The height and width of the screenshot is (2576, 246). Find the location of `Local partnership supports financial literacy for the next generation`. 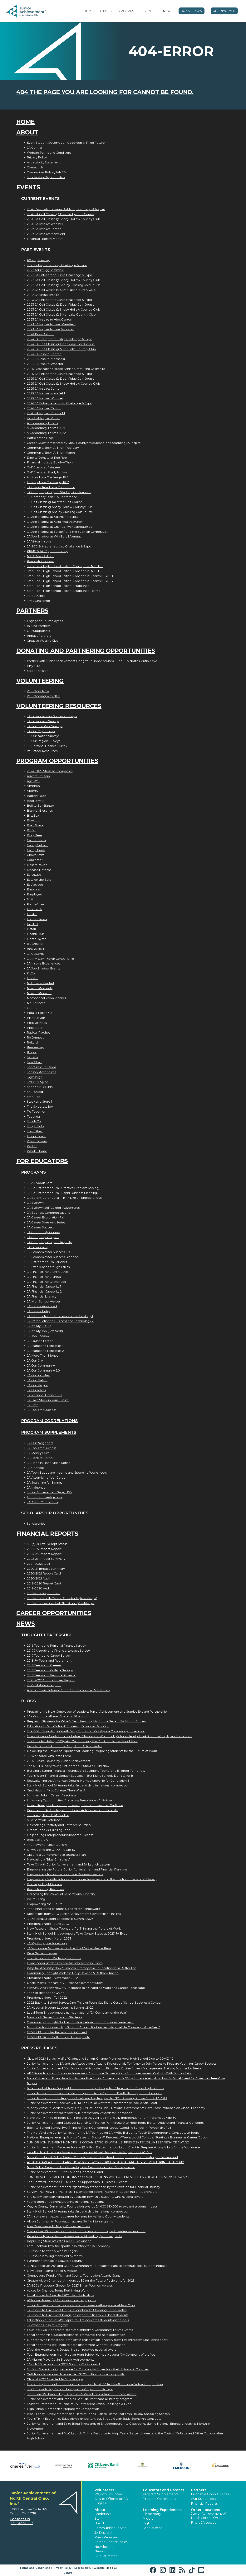

Local partnership supports financial literacy for the next generation is located at coordinates (76, 2335).